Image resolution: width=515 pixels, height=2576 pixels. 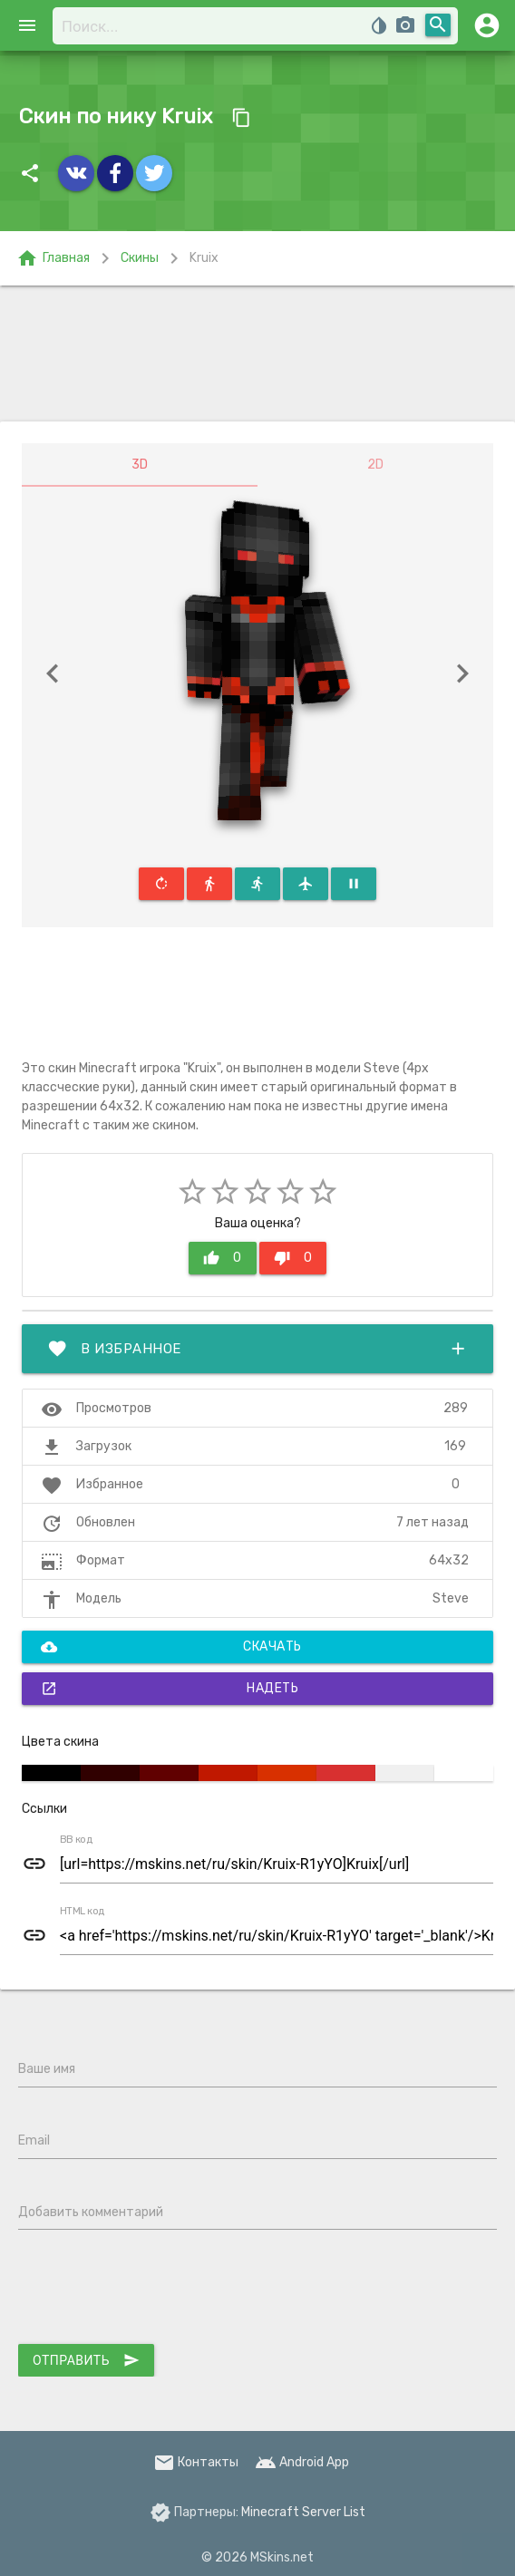 I want to click on Контакты, so click(x=195, y=2462).